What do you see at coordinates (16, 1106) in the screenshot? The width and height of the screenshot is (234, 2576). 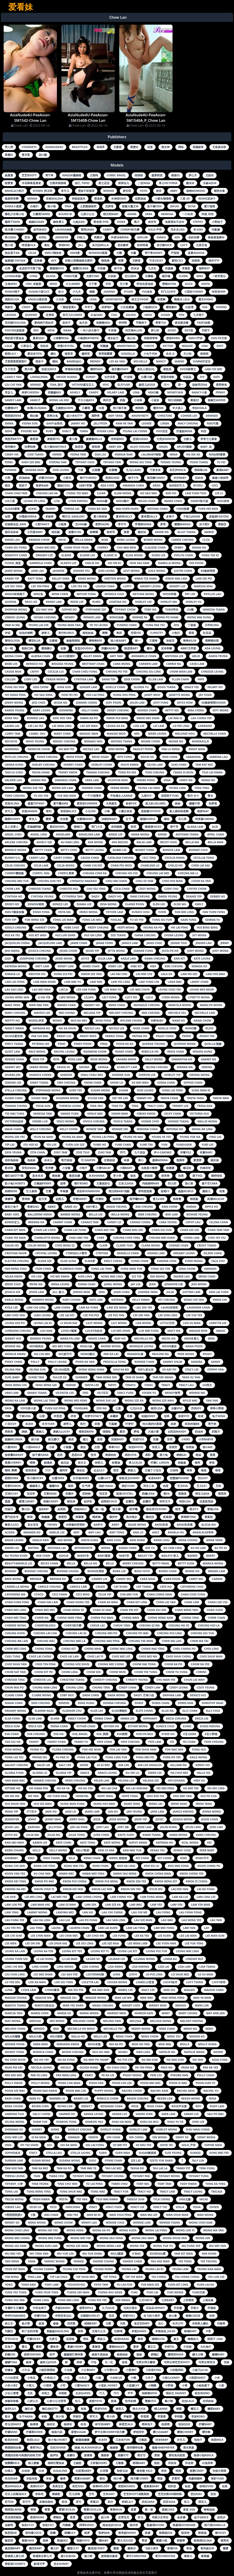 I see `teanna chung` at bounding box center [16, 1106].